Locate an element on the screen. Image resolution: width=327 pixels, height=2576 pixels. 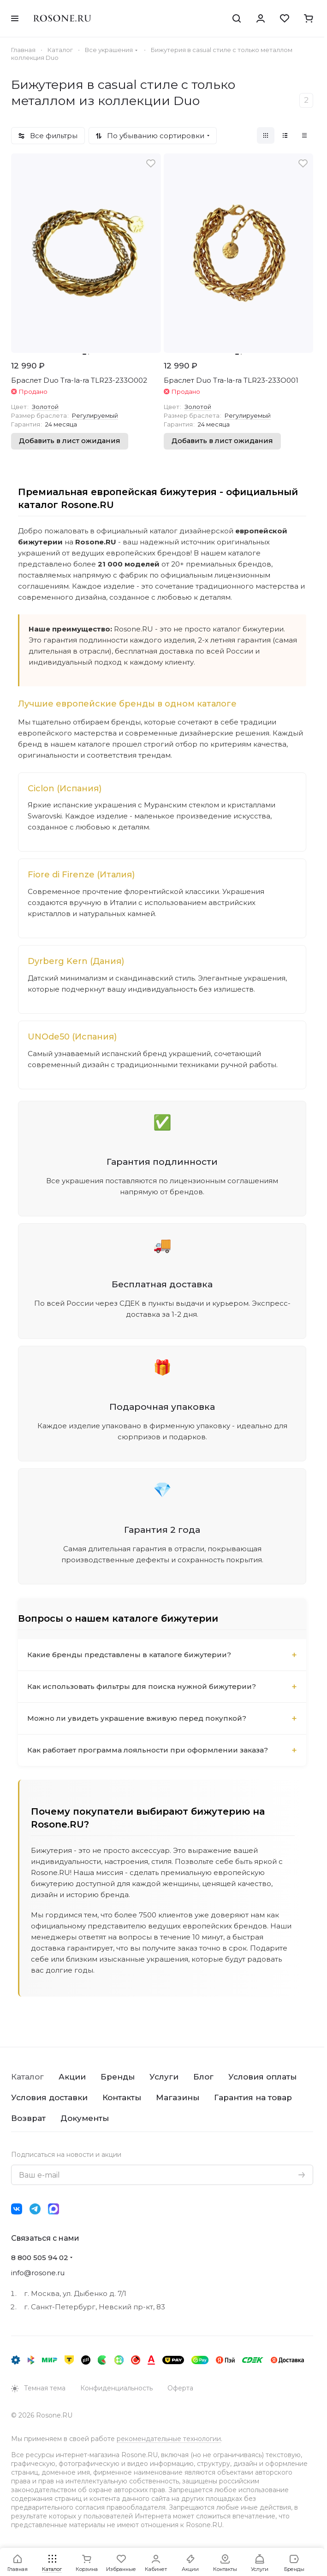
Акции is located at coordinates (72, 2076).